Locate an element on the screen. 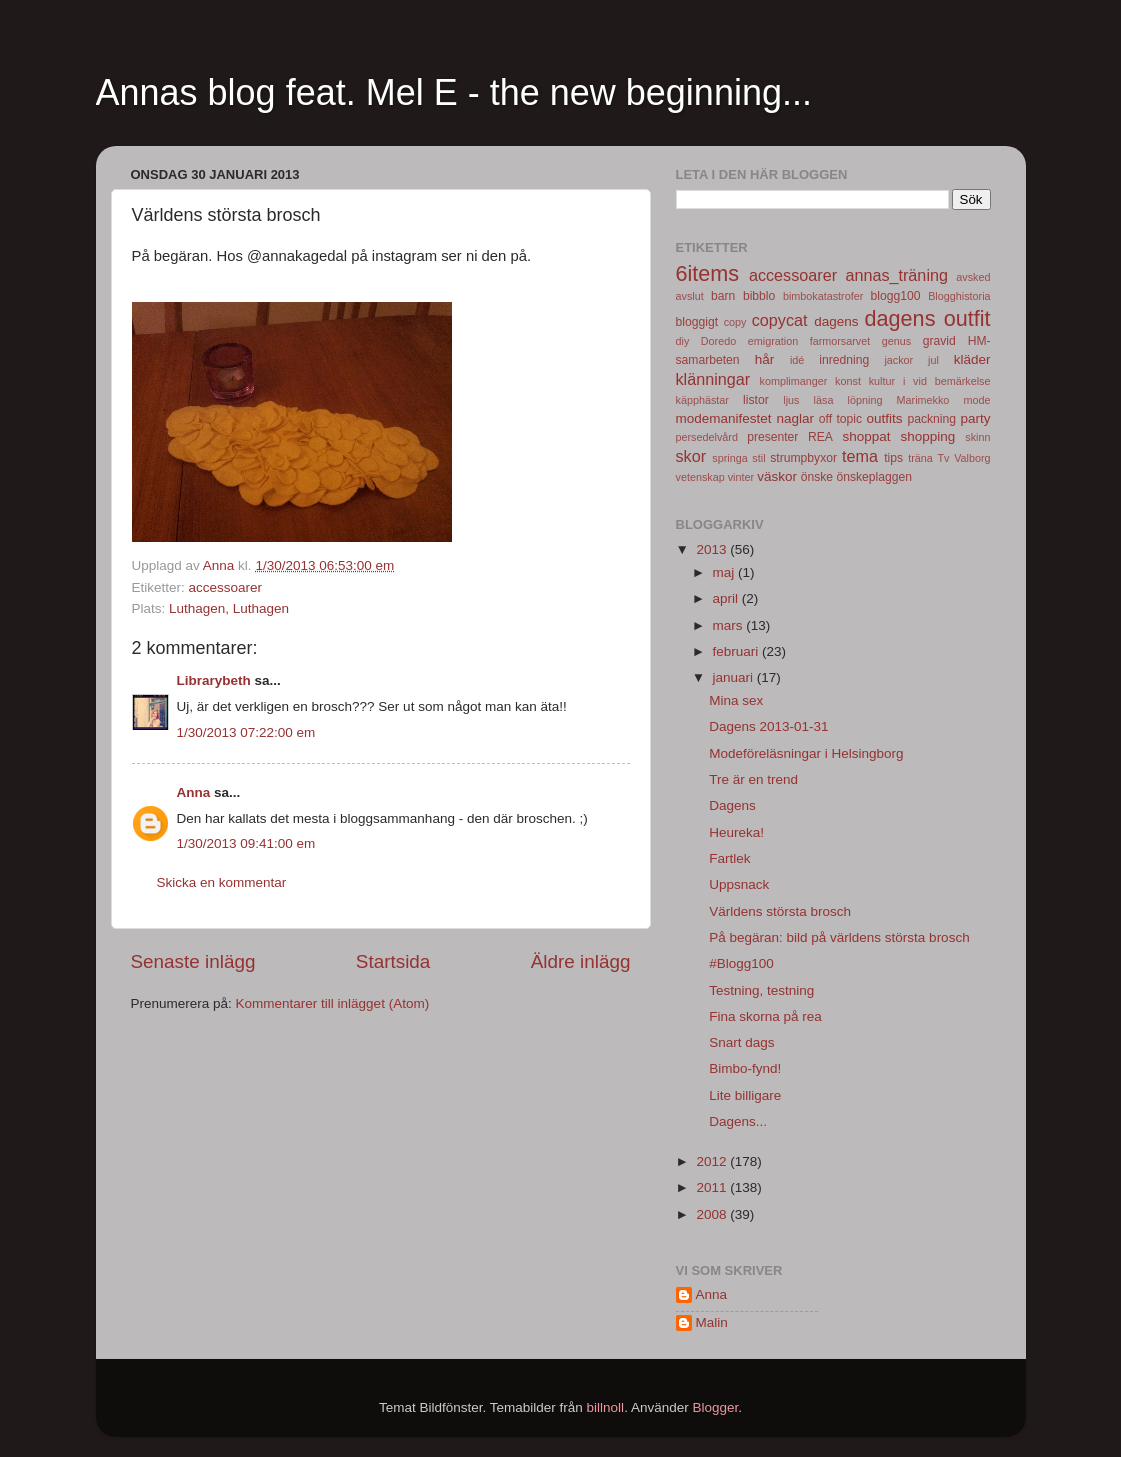  bibblo is located at coordinates (759, 296).